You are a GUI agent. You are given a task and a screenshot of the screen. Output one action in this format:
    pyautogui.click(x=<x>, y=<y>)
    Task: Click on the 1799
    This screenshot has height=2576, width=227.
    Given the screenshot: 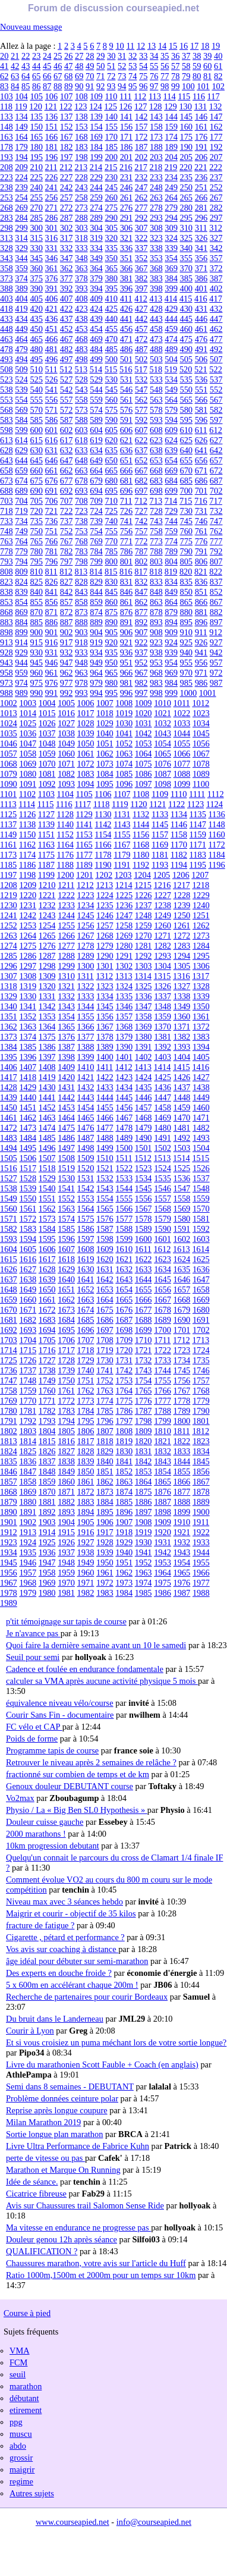 What is the action you would take?
    pyautogui.click(x=162, y=1421)
    